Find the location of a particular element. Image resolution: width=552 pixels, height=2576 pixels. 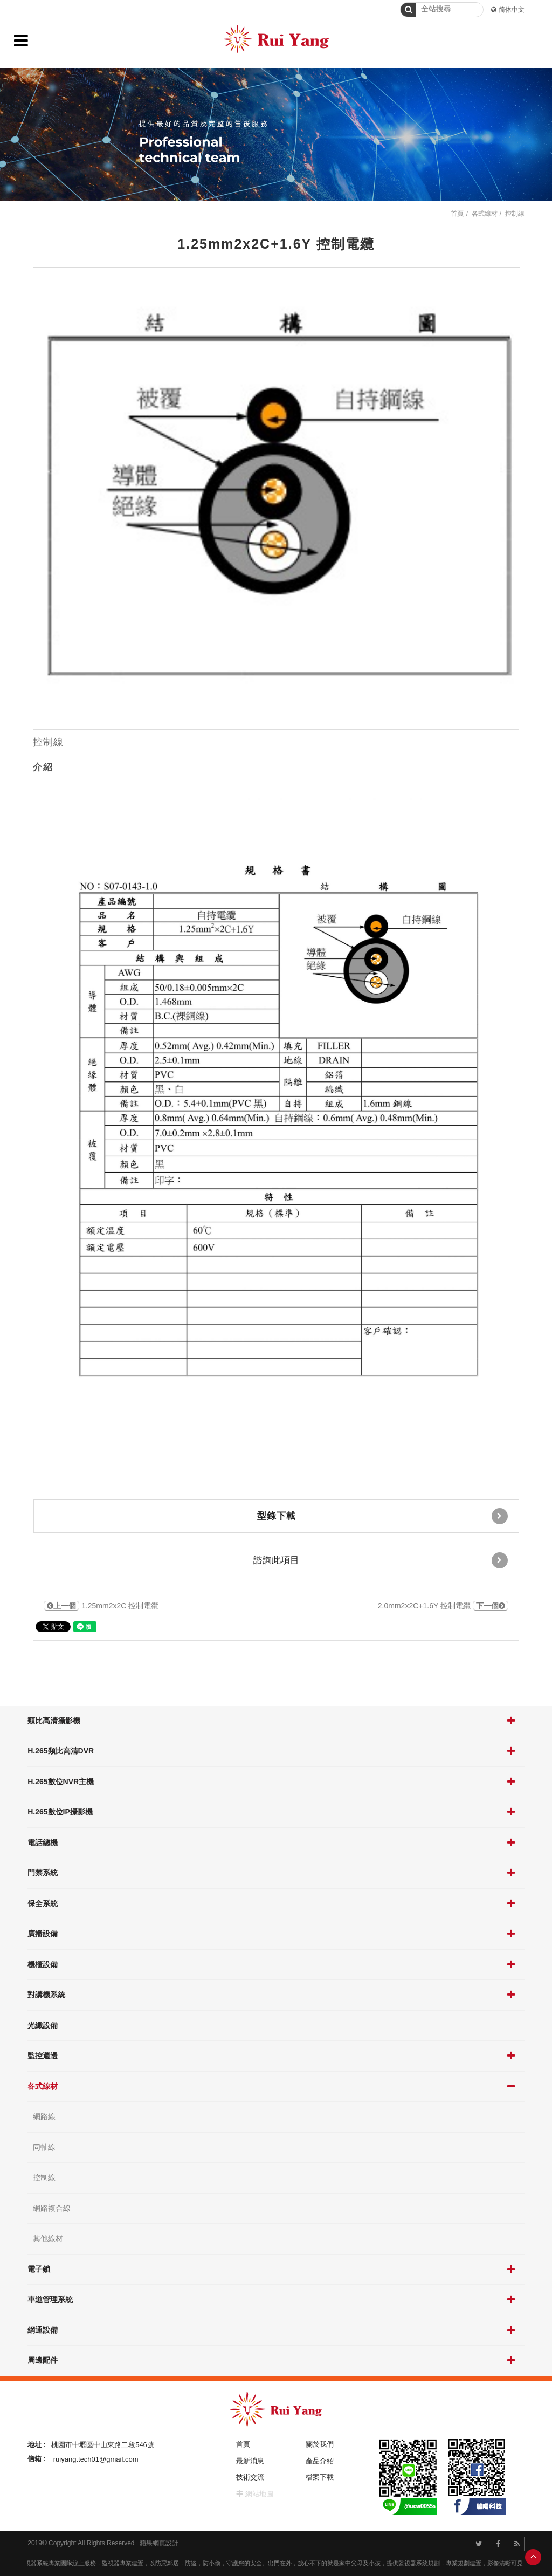

網通設備 is located at coordinates (42, 2330).